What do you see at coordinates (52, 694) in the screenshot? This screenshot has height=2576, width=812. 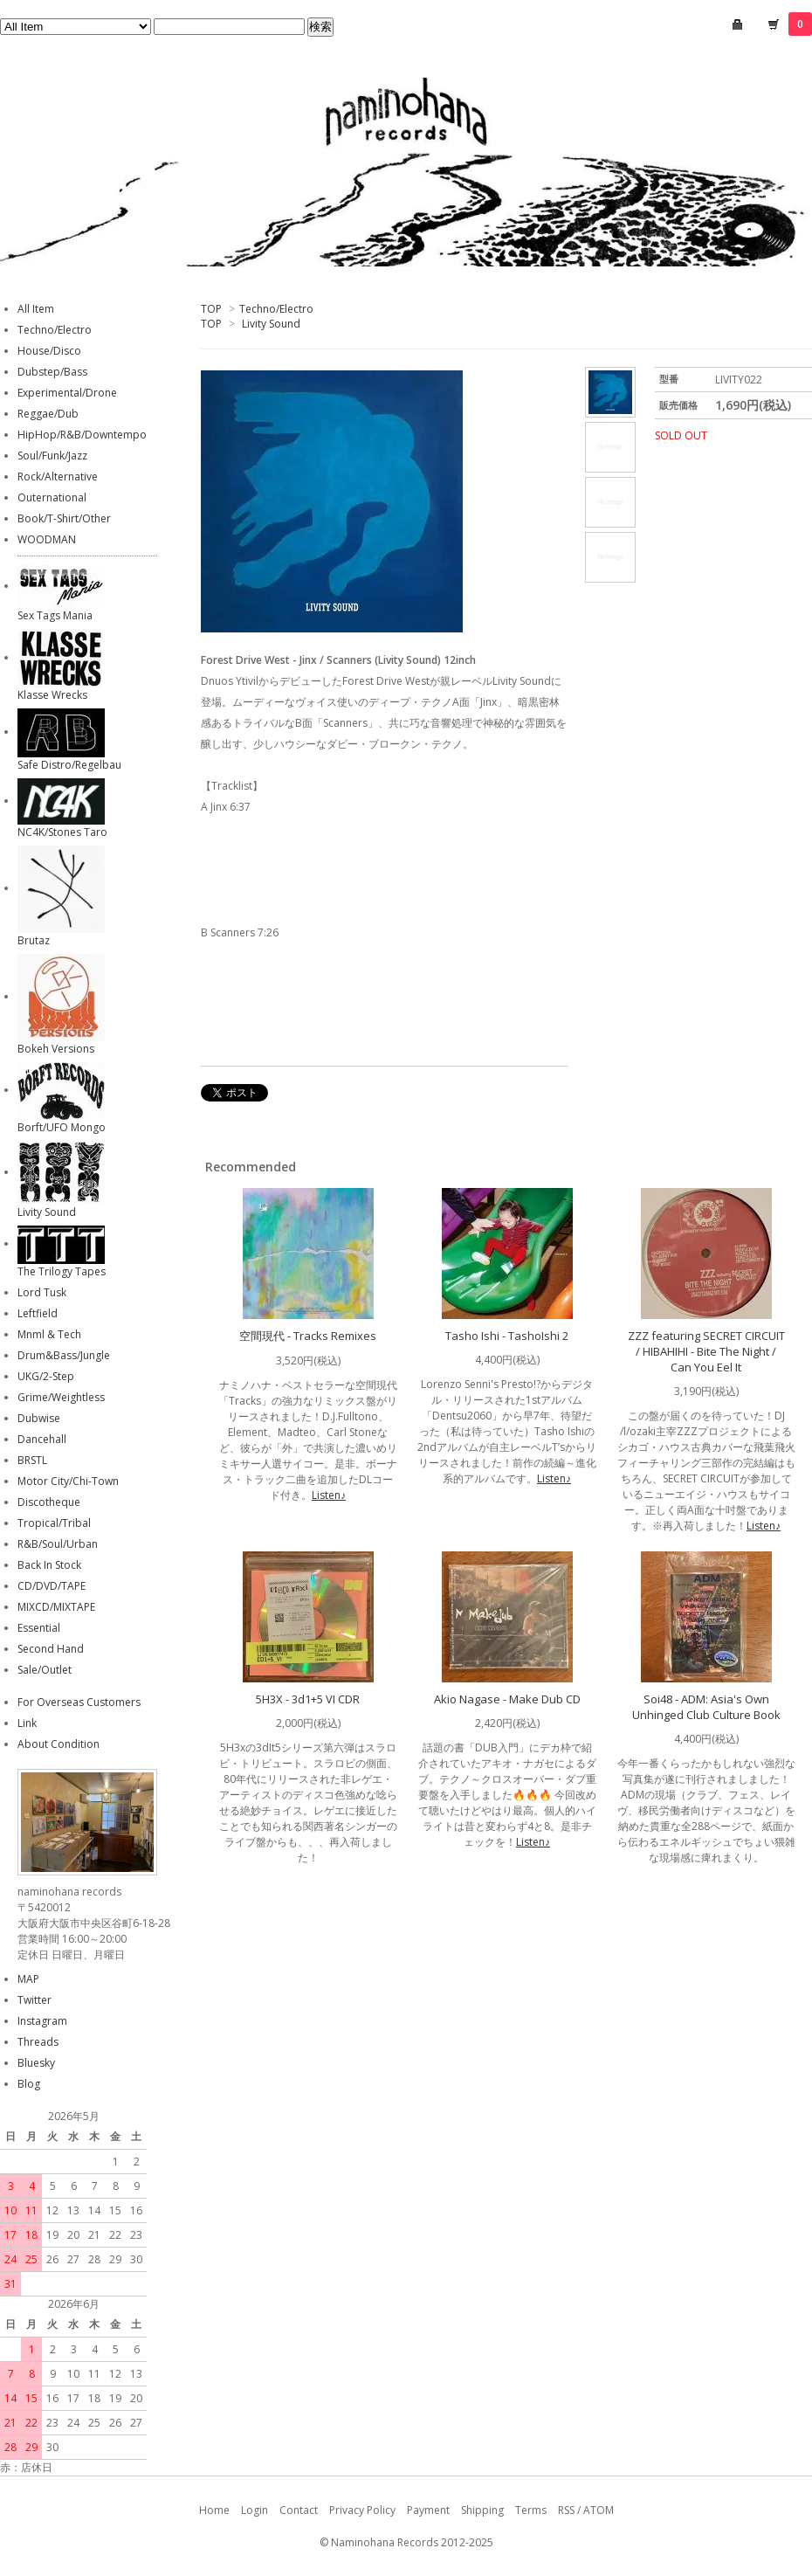 I see `Klasse Wrecks` at bounding box center [52, 694].